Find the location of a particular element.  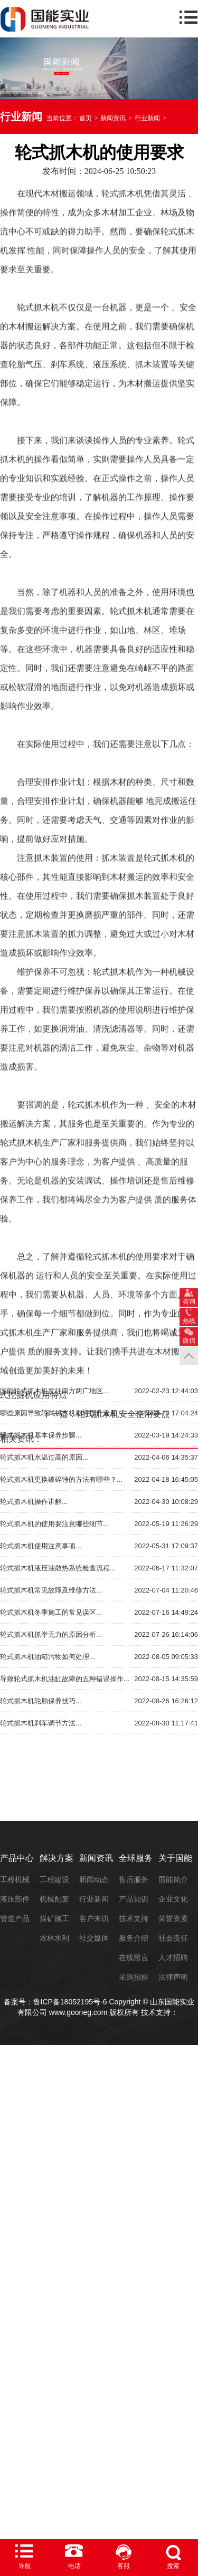

轮式抓木机基本保养步骤... is located at coordinates (40, 1314).